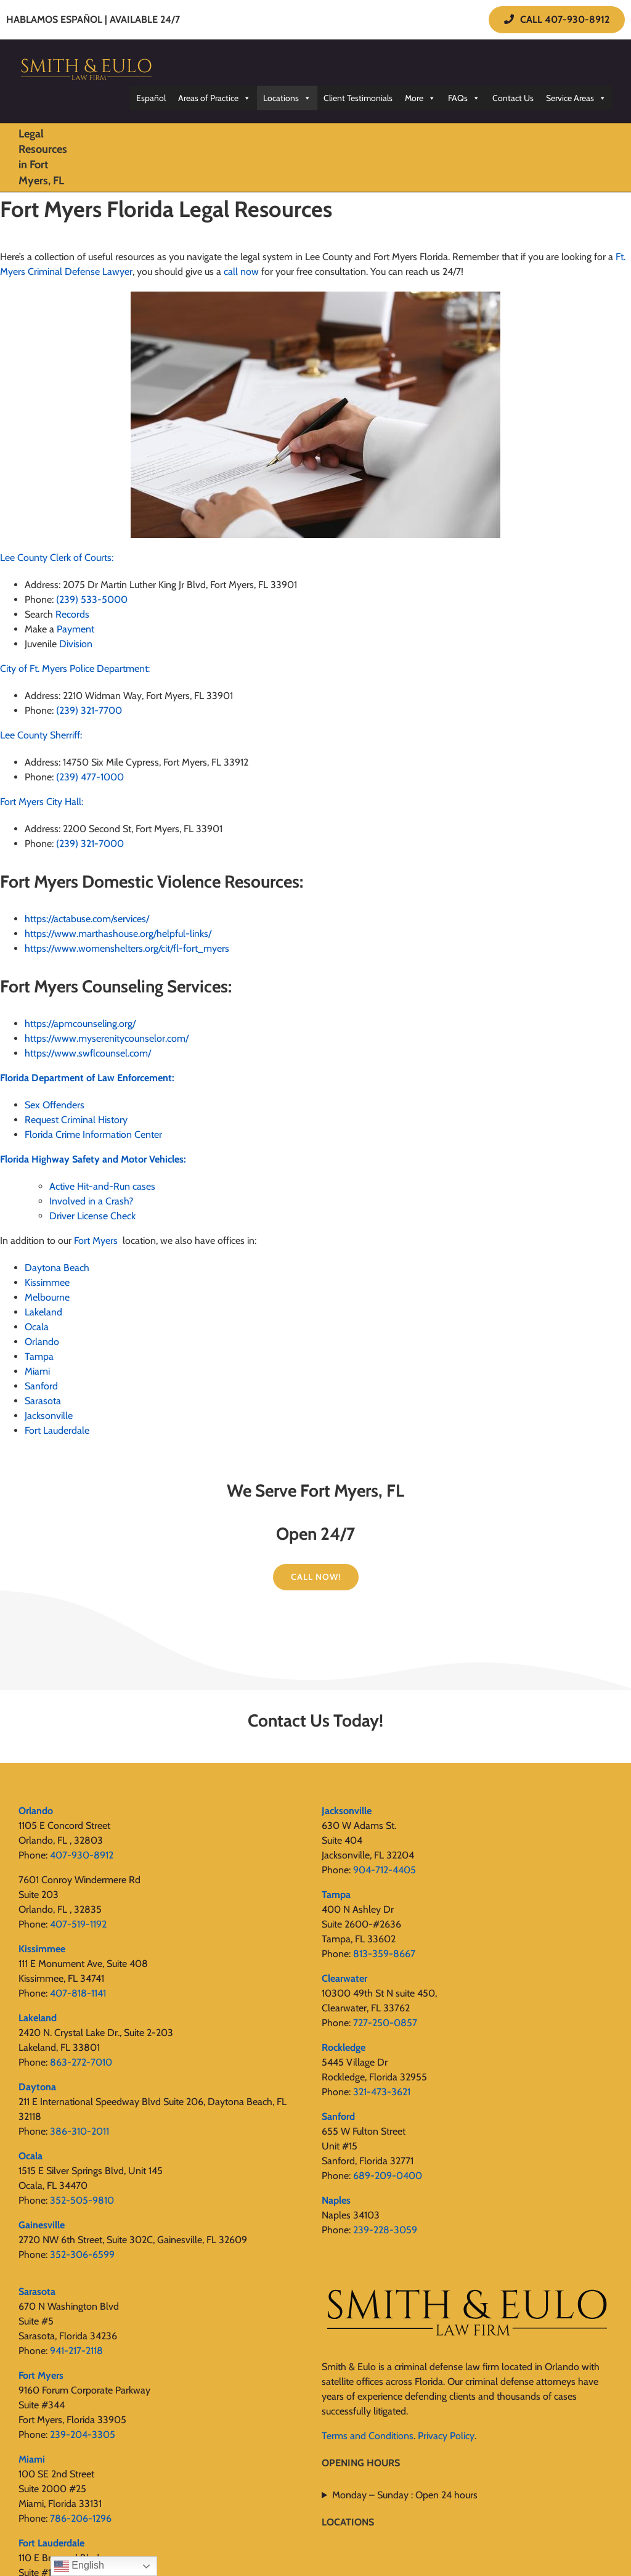  I want to click on Involved in a Crash?, so click(91, 1201).